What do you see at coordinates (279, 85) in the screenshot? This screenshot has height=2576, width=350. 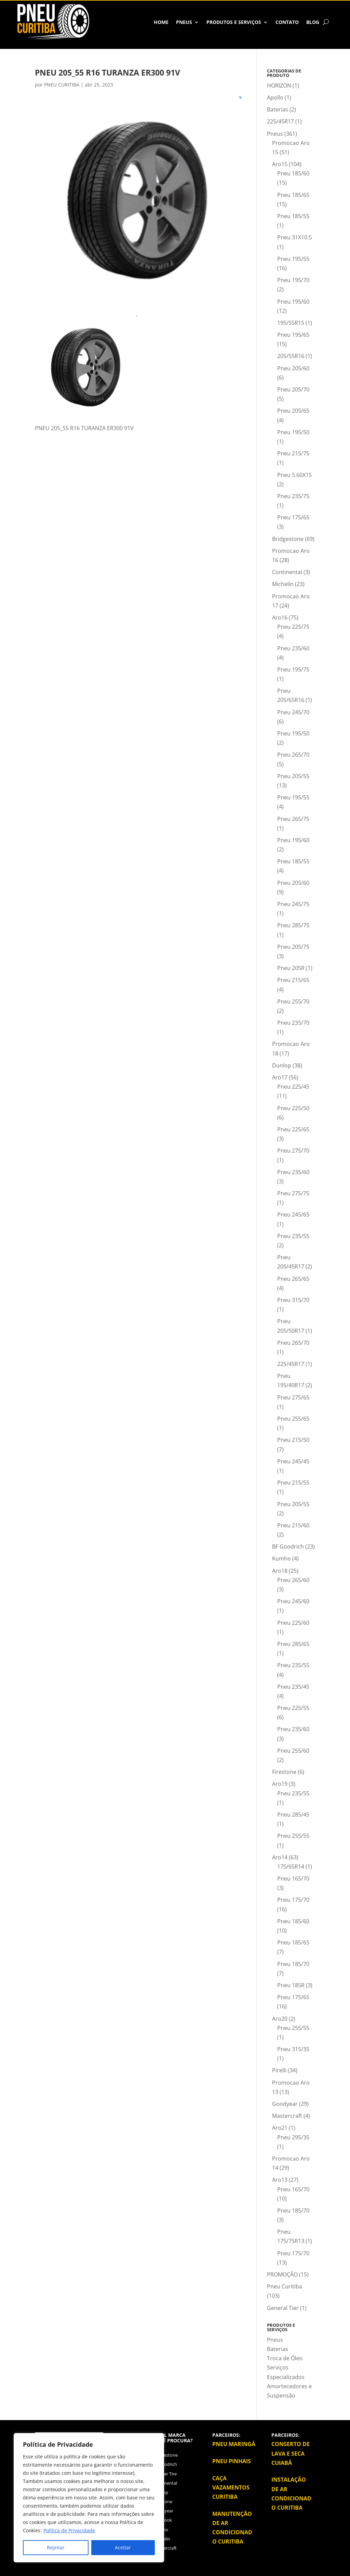 I see `HORIZON` at bounding box center [279, 85].